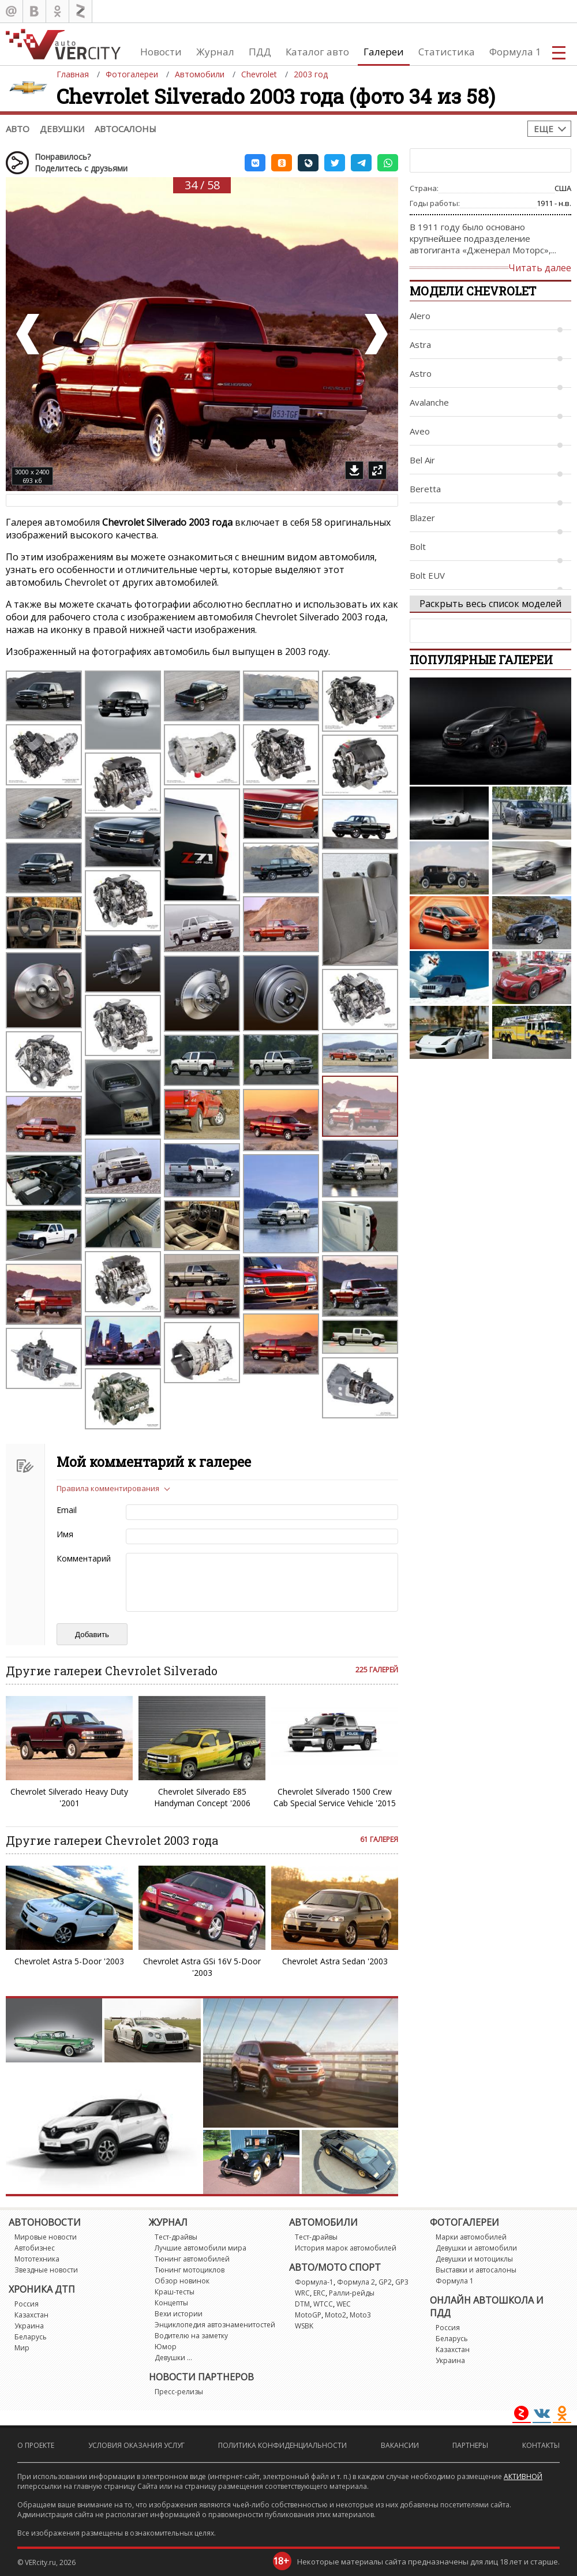  What do you see at coordinates (402, 2282) in the screenshot?
I see `GP3` at bounding box center [402, 2282].